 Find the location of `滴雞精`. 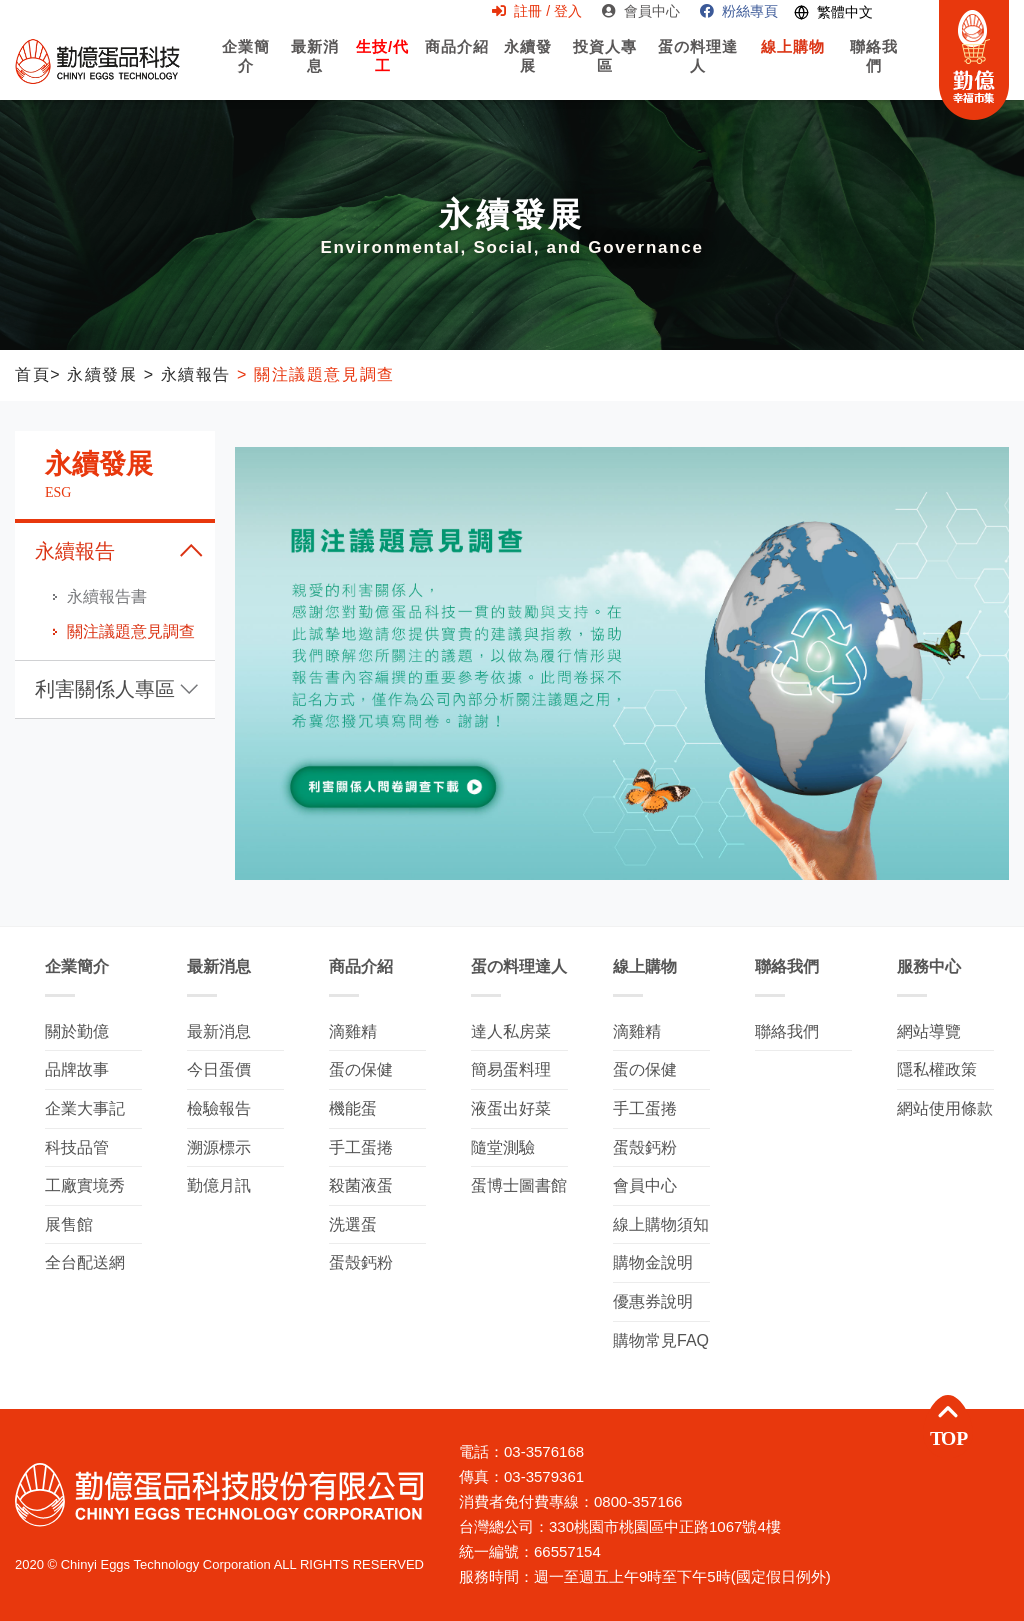

滴雞精 is located at coordinates (353, 1031).